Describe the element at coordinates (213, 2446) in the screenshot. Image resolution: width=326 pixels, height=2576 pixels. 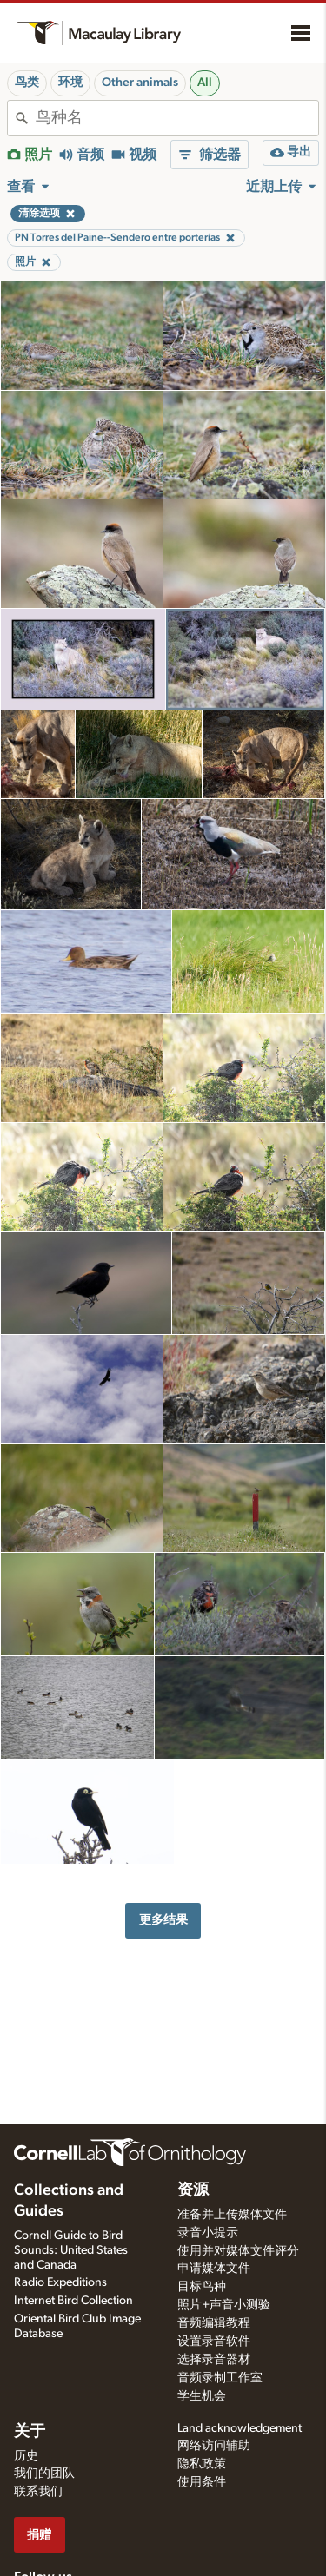
I see `网络访问辅助` at that location.